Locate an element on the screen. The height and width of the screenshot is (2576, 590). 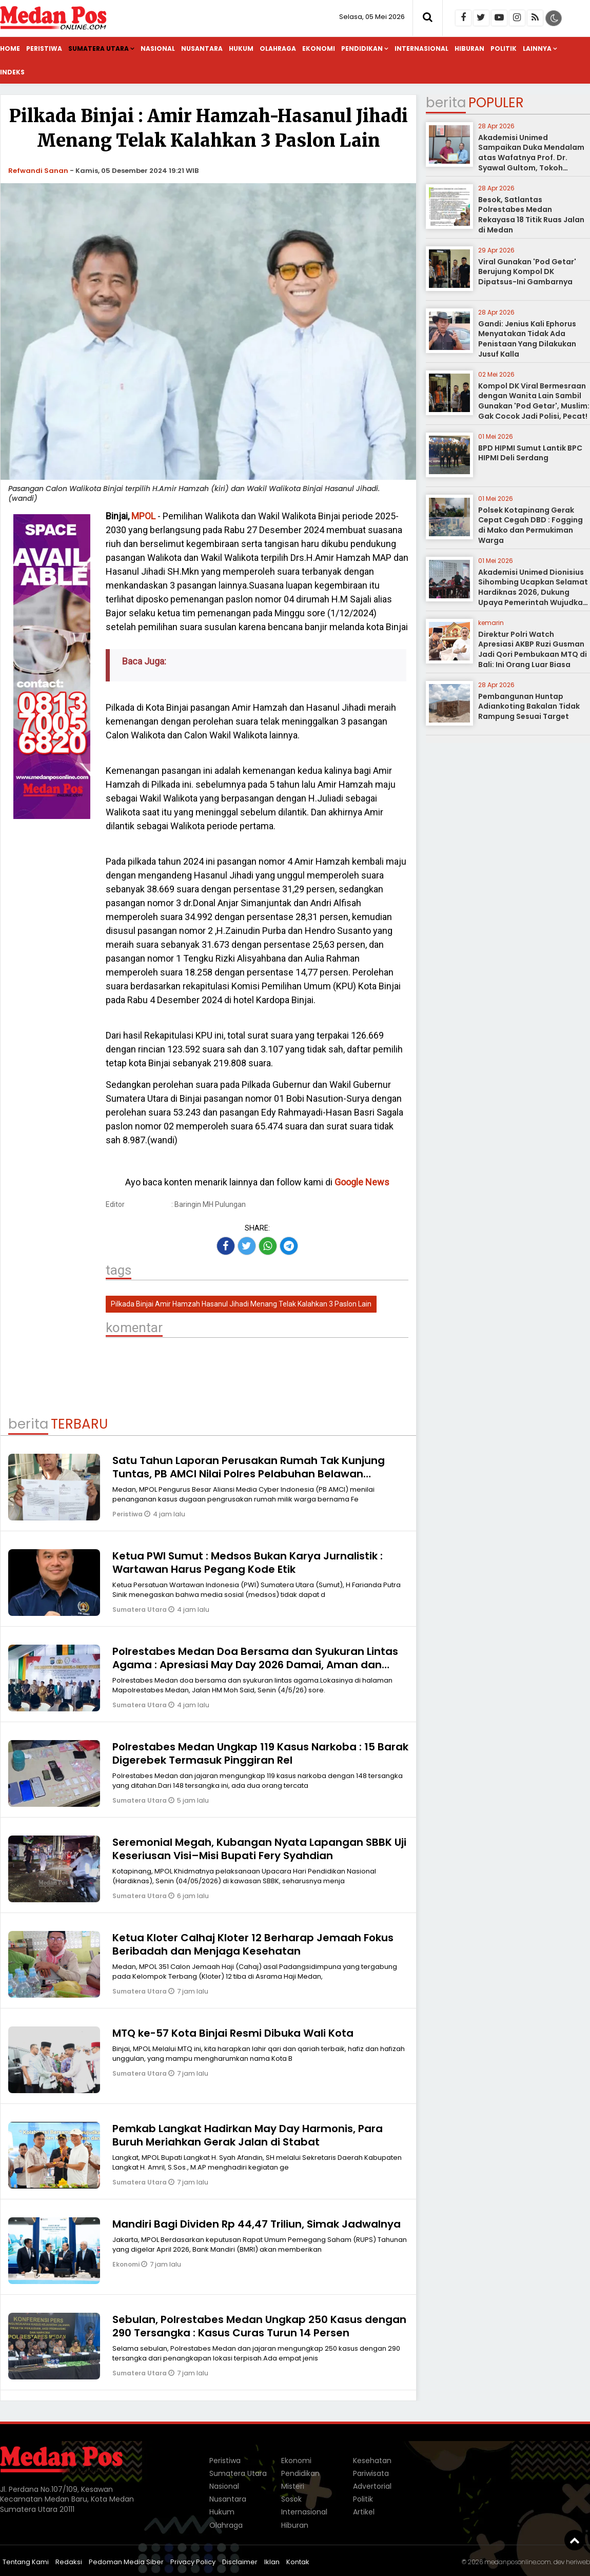
Misteri is located at coordinates (292, 2486).